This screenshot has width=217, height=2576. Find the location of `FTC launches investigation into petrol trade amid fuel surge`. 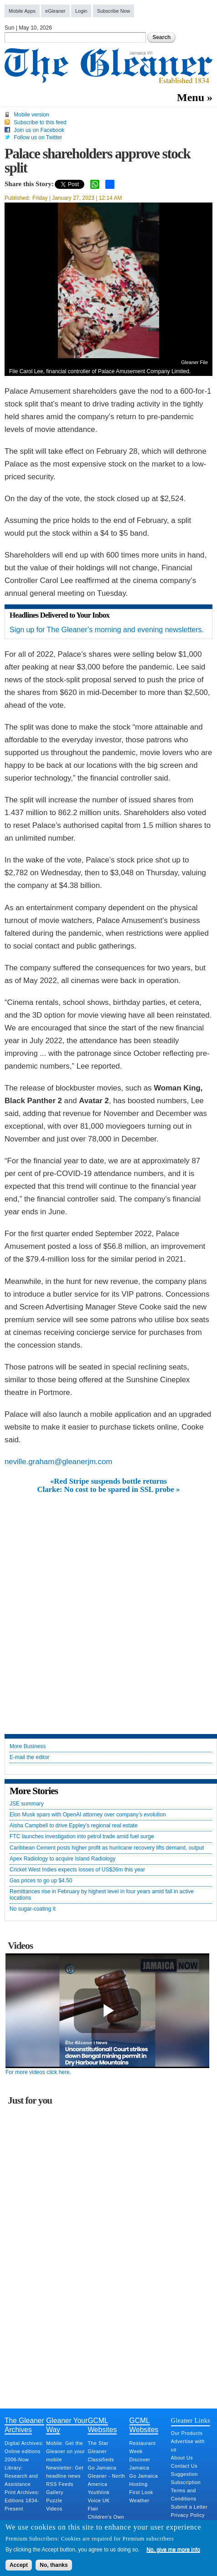

FTC launches investigation into petrol trade amid fuel surge is located at coordinates (82, 1837).